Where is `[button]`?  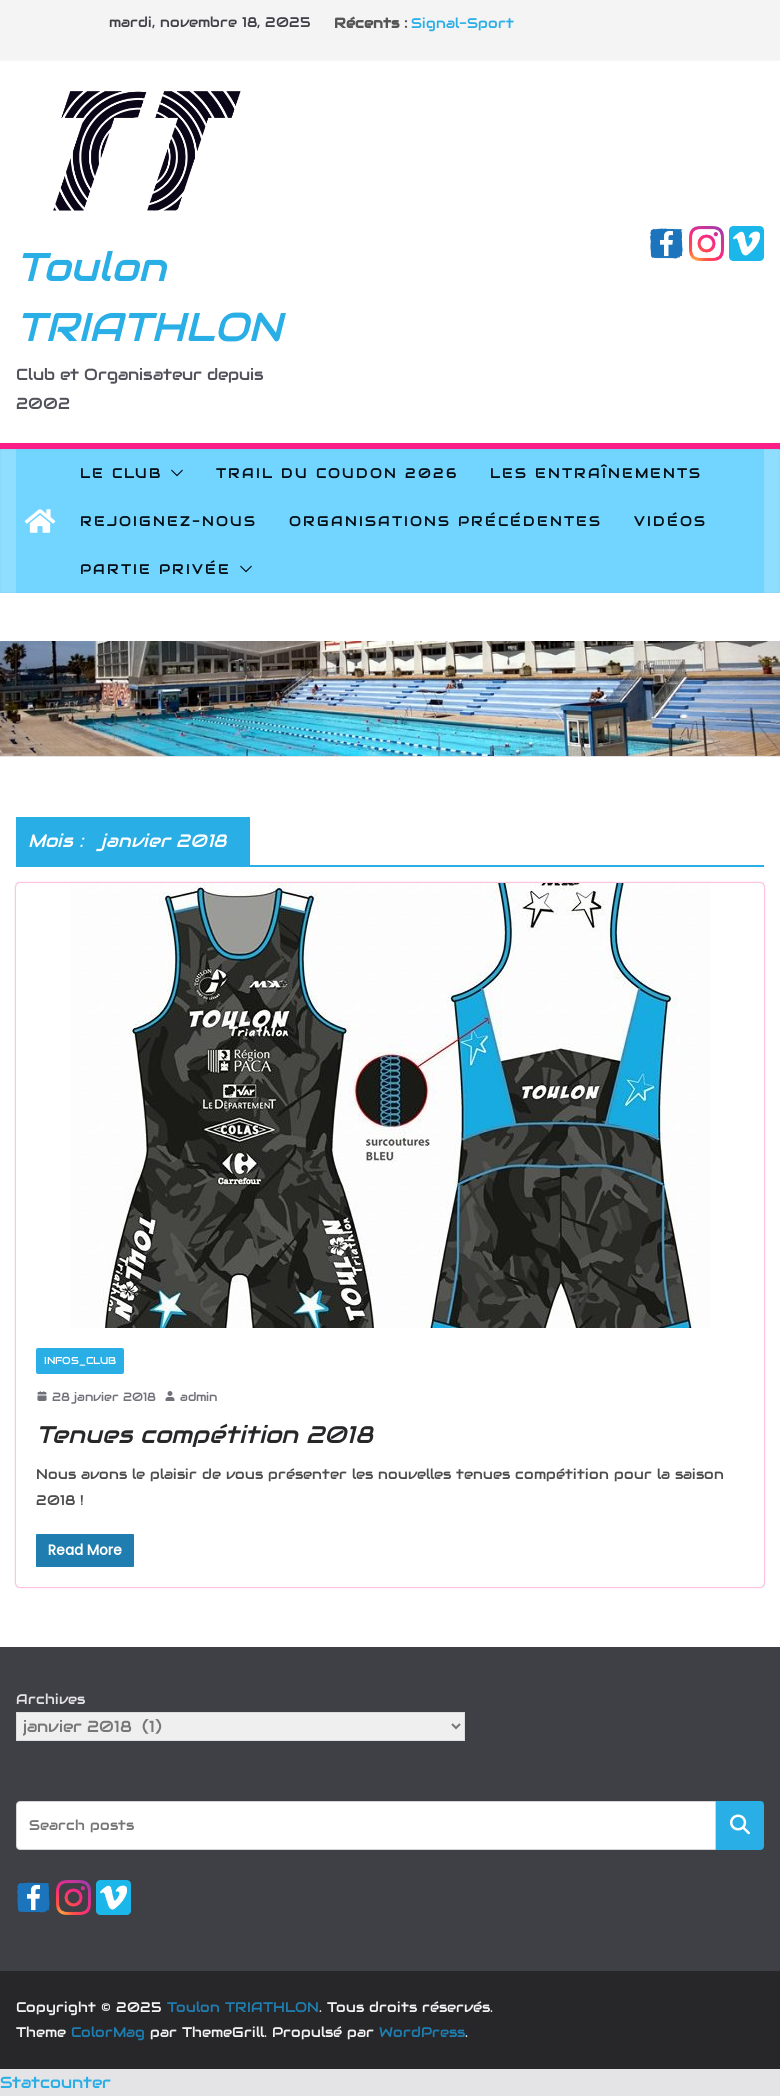 [button] is located at coordinates (173, 473).